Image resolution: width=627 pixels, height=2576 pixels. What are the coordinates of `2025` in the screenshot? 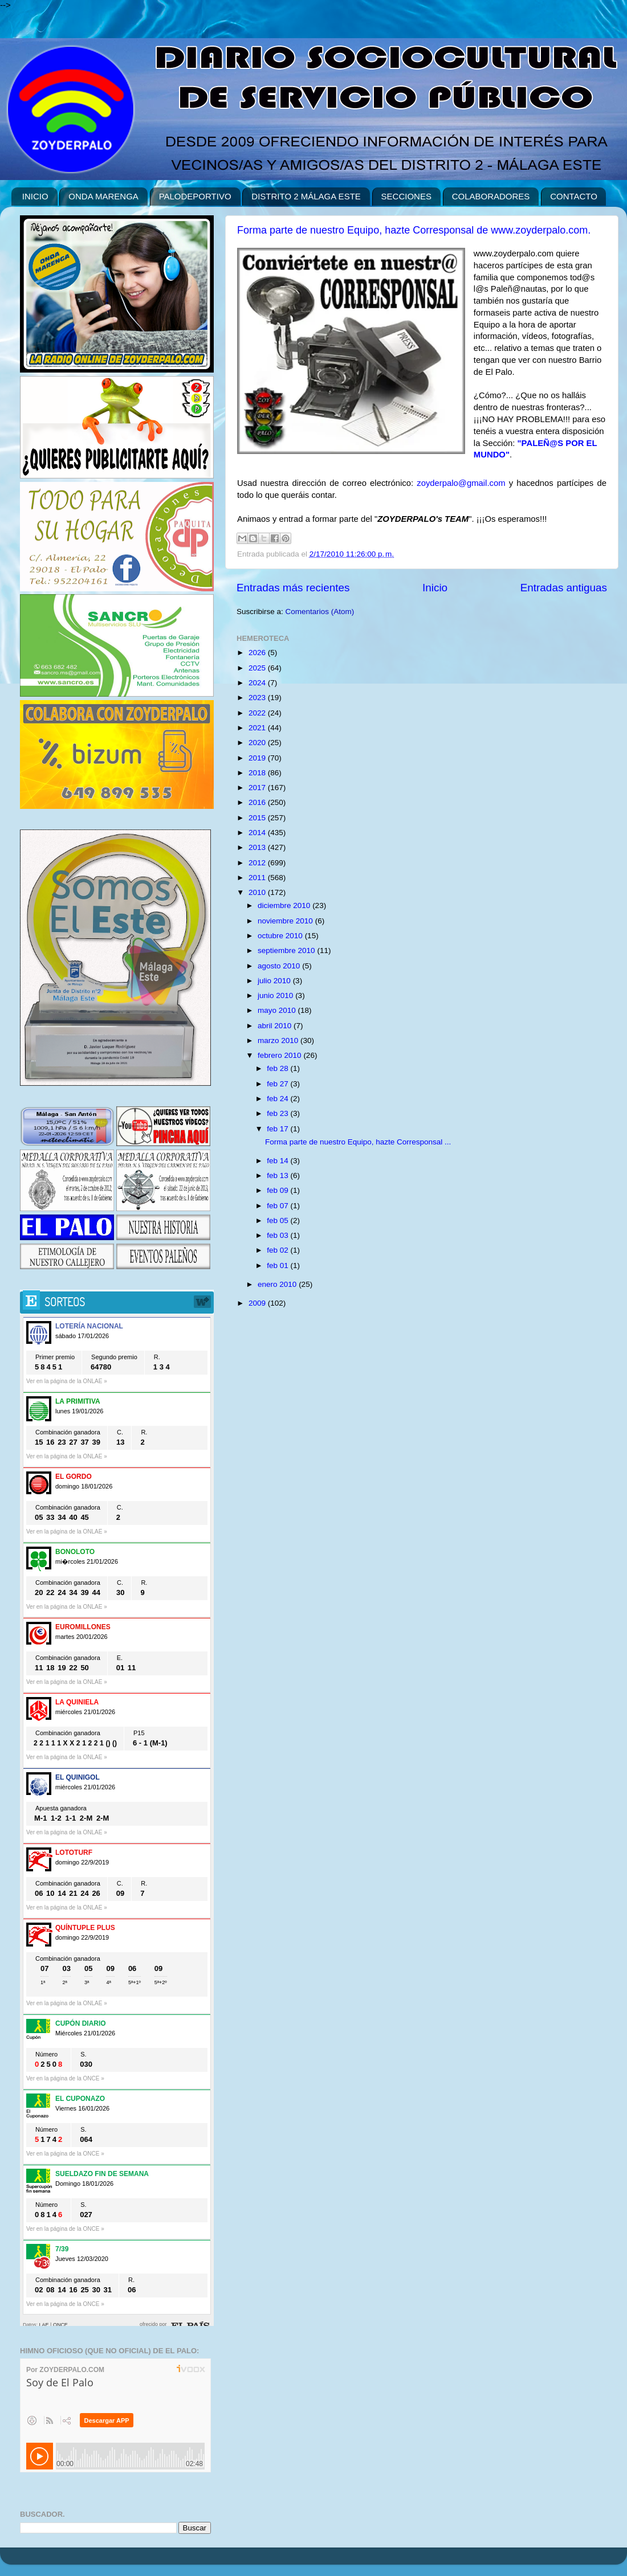 It's located at (258, 668).